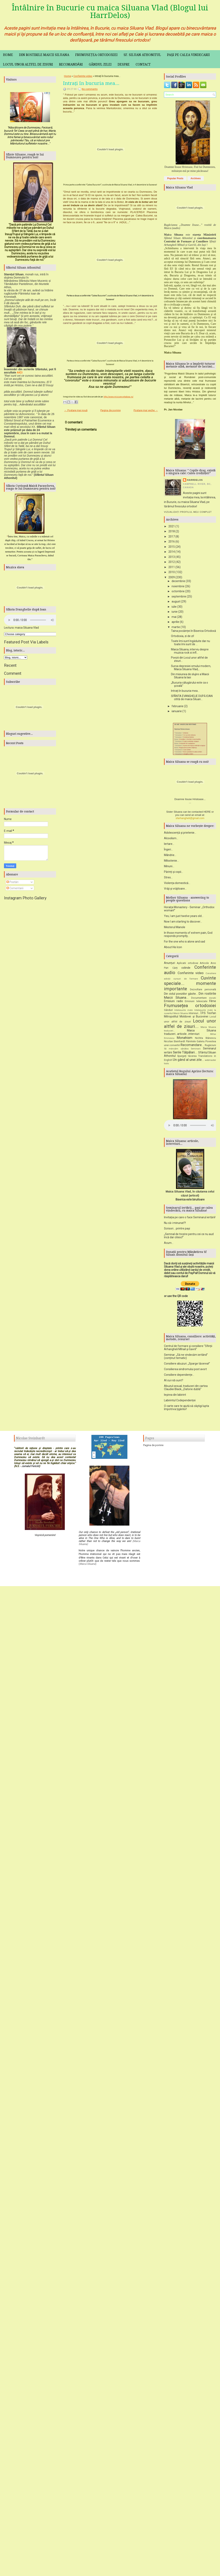 The width and height of the screenshot is (220, 2576). I want to click on Pași pe calea vindecarii, so click(188, 55).